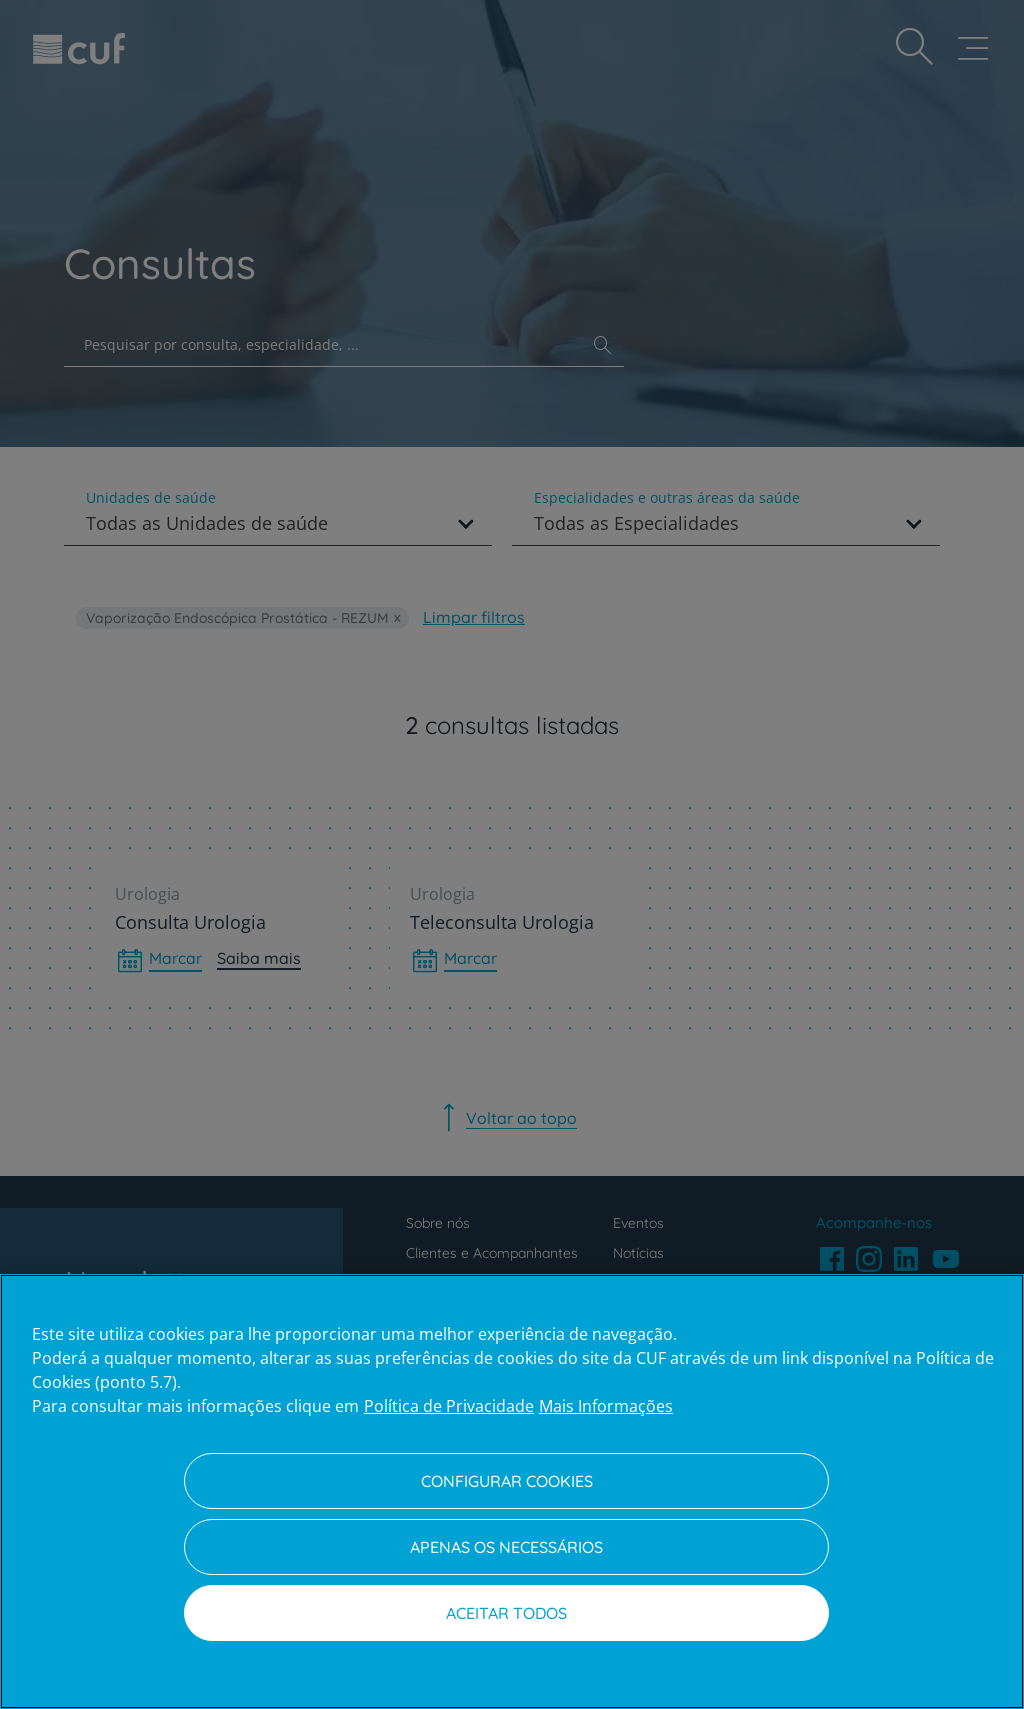  What do you see at coordinates (506, 1613) in the screenshot?
I see `Aceitar todos` at bounding box center [506, 1613].